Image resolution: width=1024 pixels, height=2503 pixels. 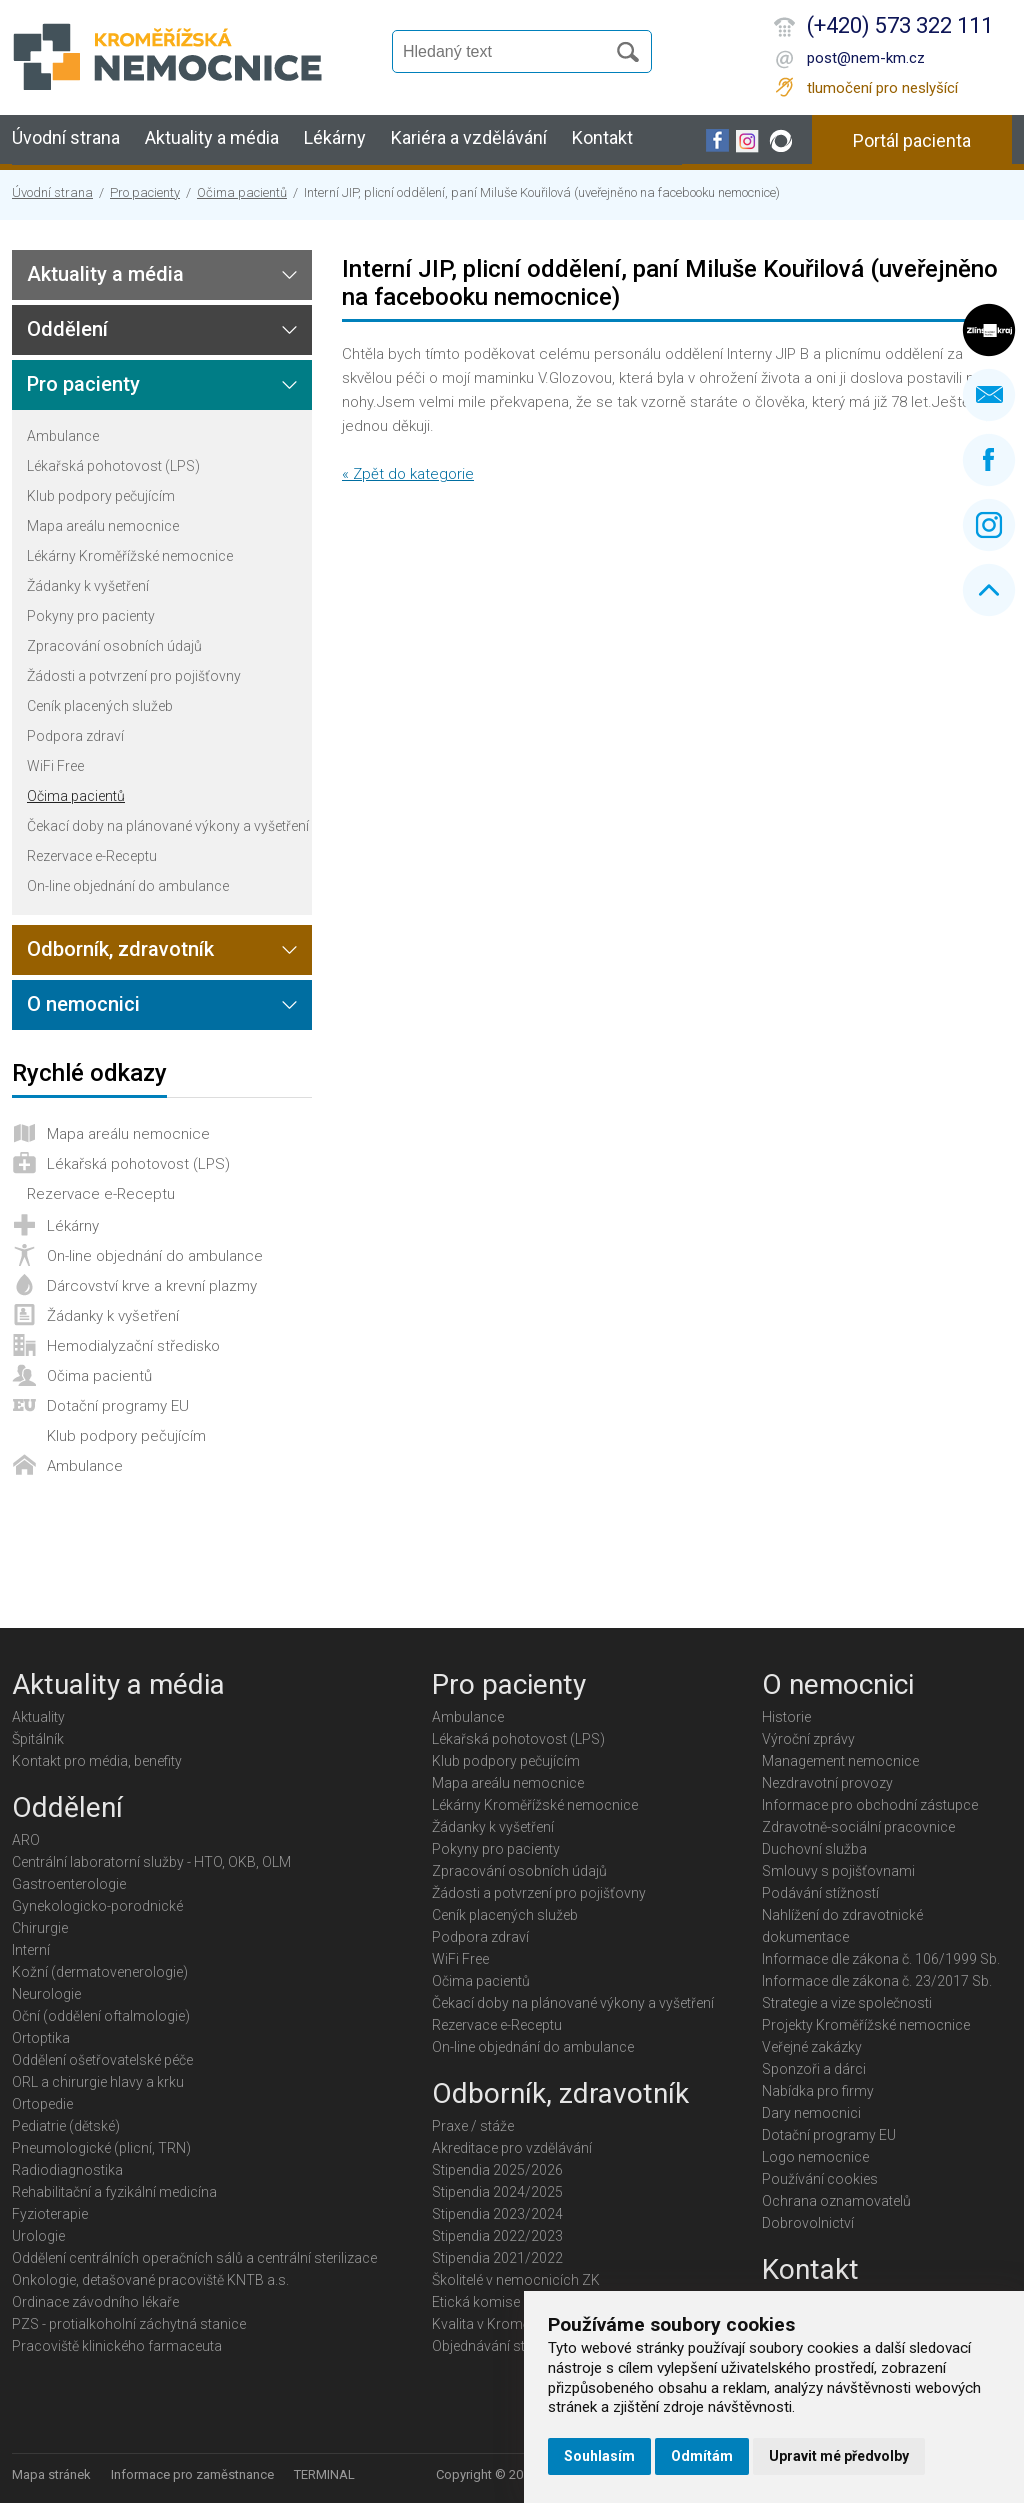 I want to click on Zdravotně-sociální pracovnice, so click(x=858, y=1827).